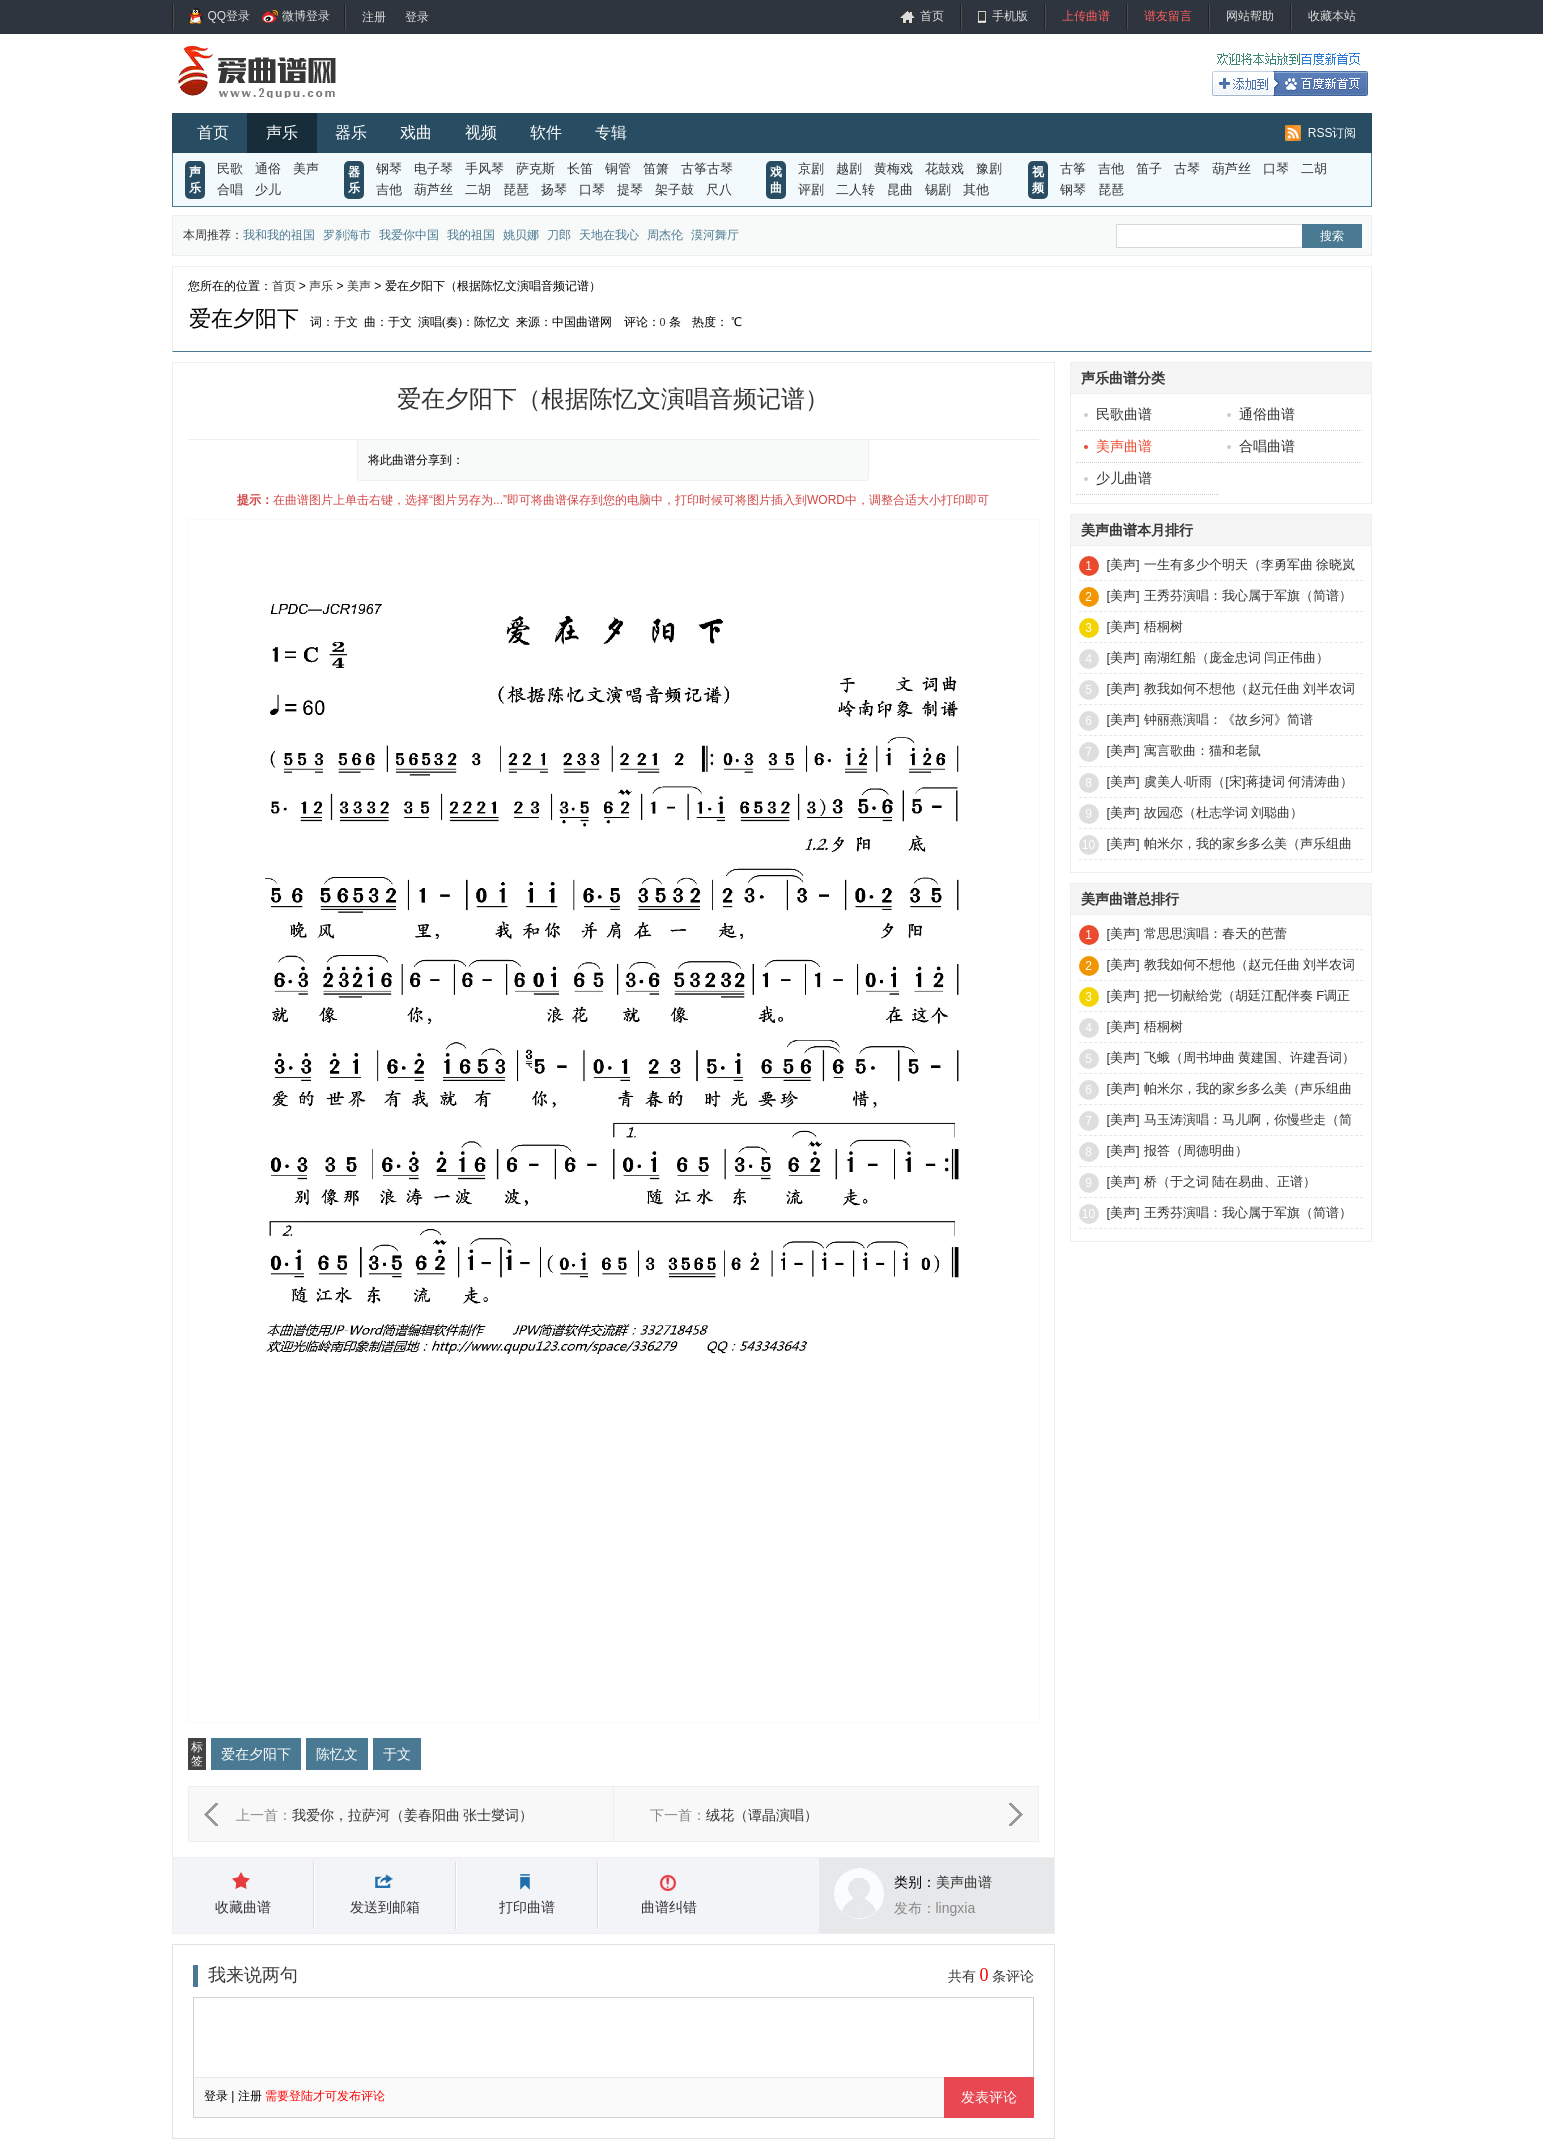 The height and width of the screenshot is (2152, 1543). Describe the element at coordinates (433, 168) in the screenshot. I see `电子琴` at that location.